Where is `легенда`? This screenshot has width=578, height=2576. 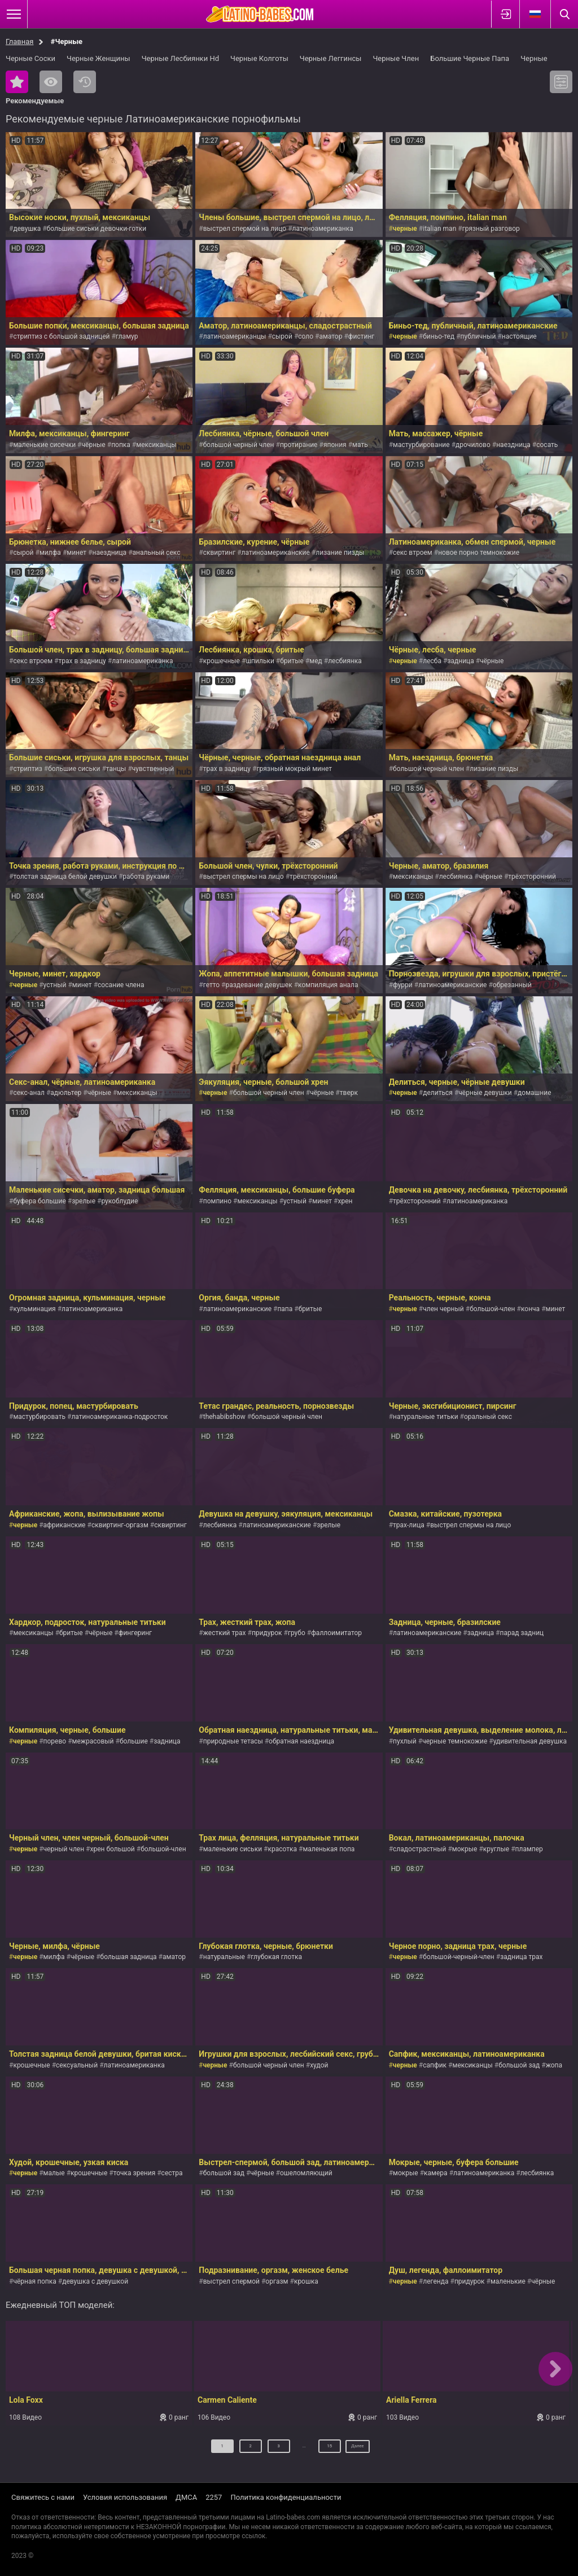 легенда is located at coordinates (435, 2281).